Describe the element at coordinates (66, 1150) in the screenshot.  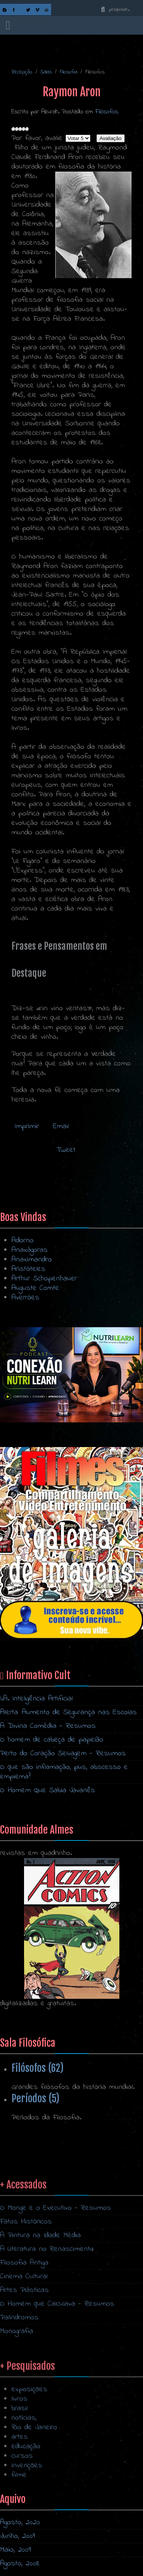
I see `Tweet` at that location.